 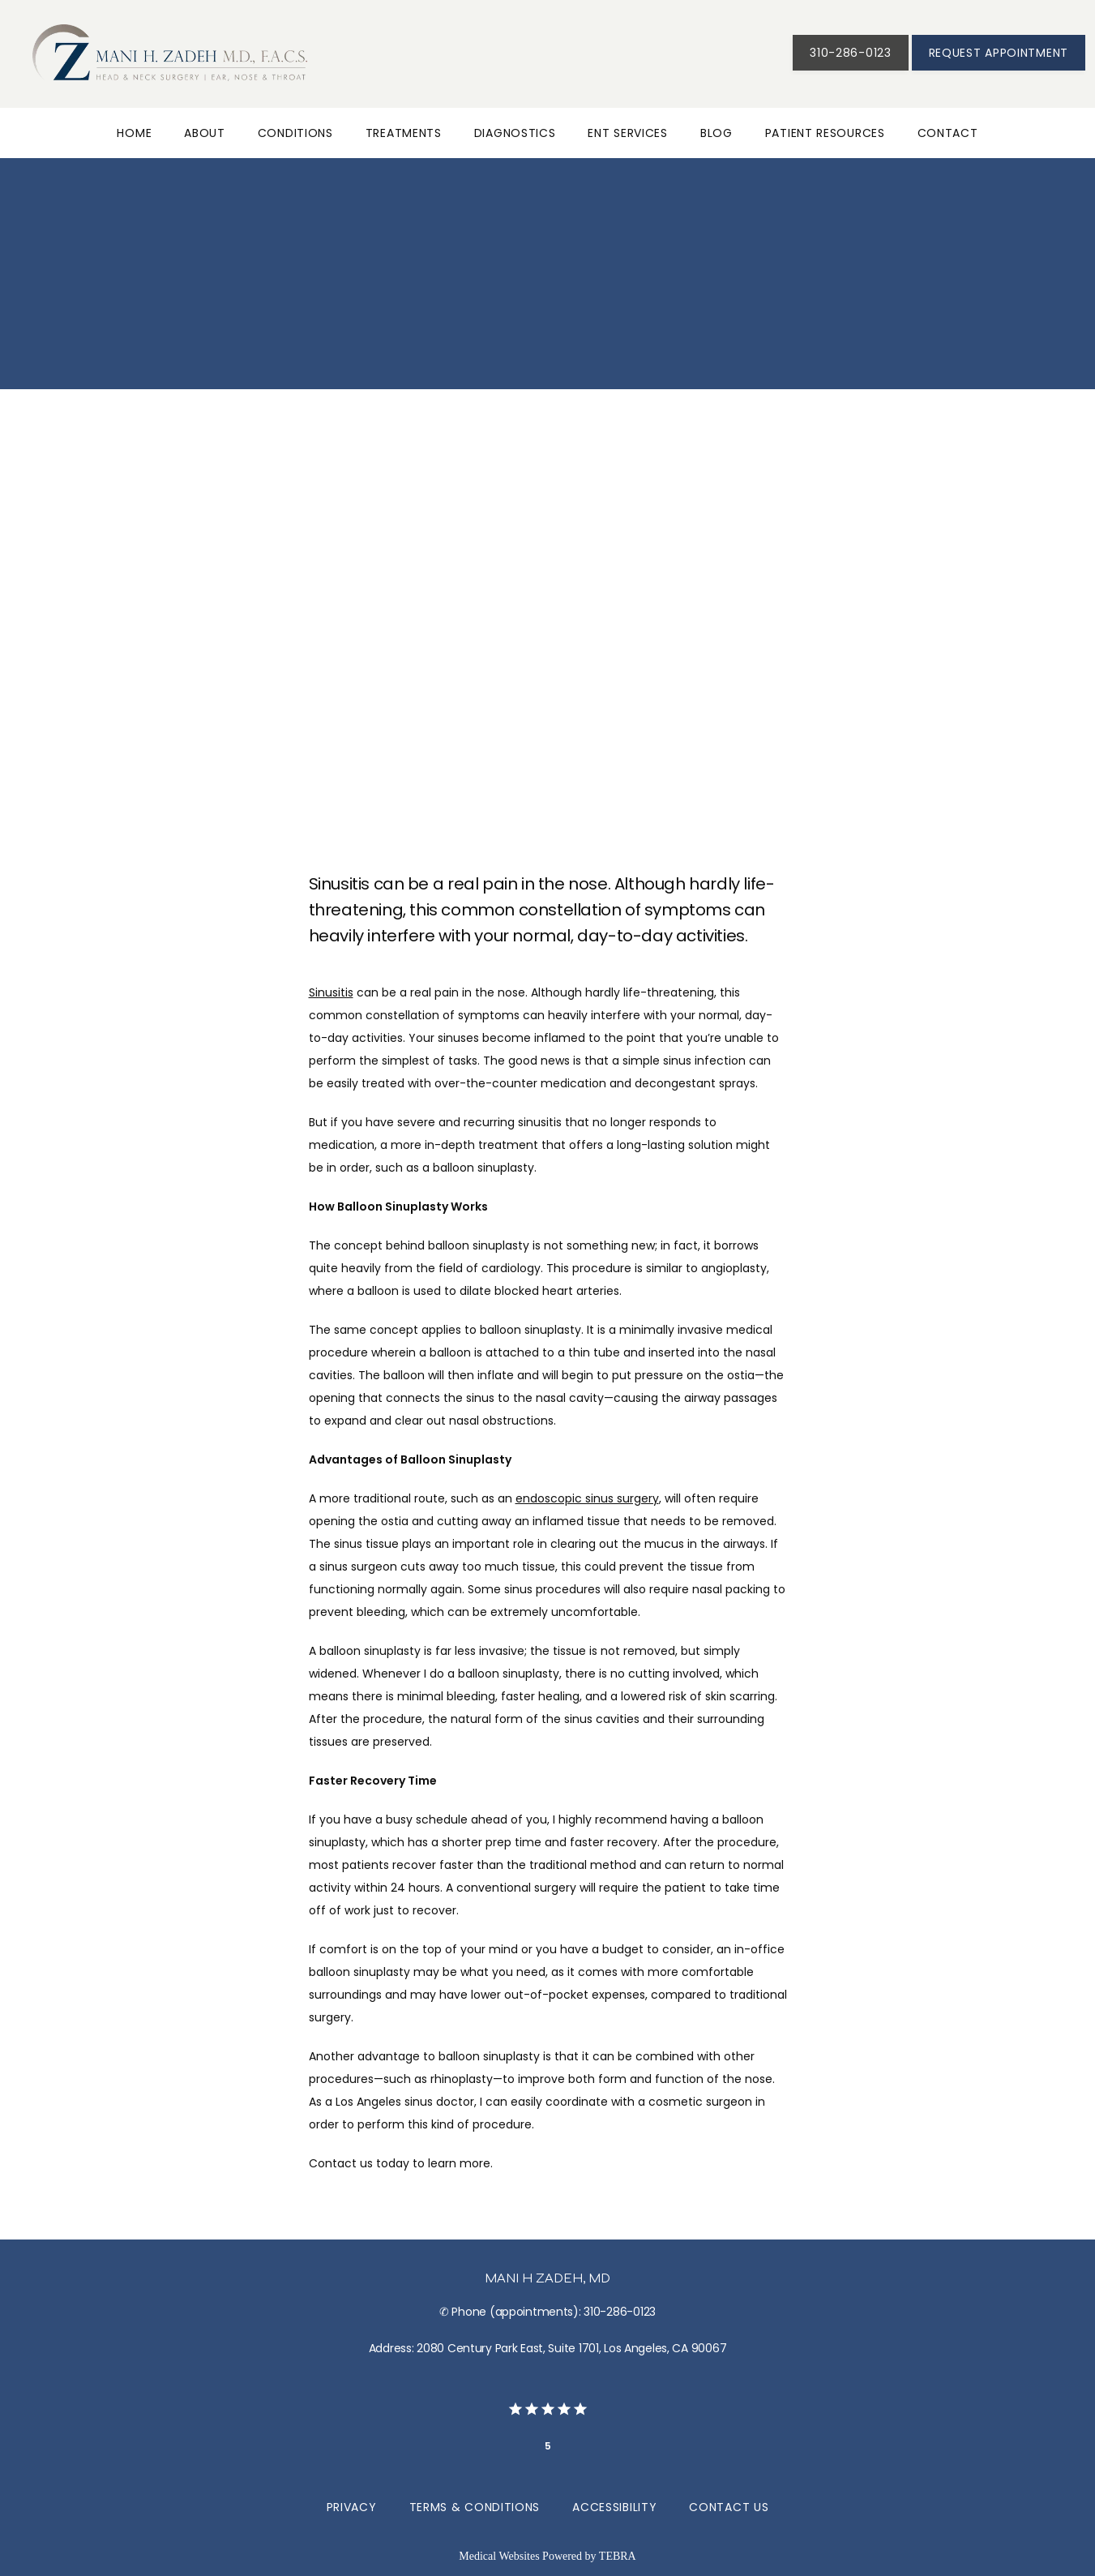 What do you see at coordinates (475, 2507) in the screenshot?
I see `Terms & Conditions` at bounding box center [475, 2507].